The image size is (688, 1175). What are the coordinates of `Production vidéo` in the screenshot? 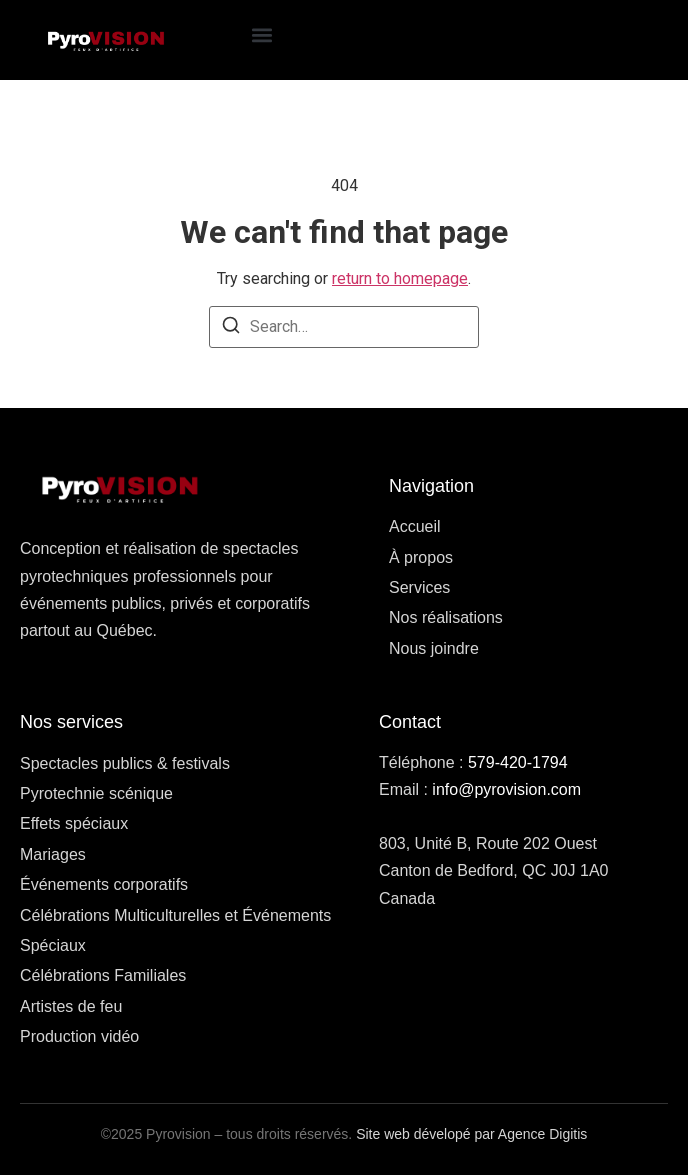 It's located at (79, 1036).